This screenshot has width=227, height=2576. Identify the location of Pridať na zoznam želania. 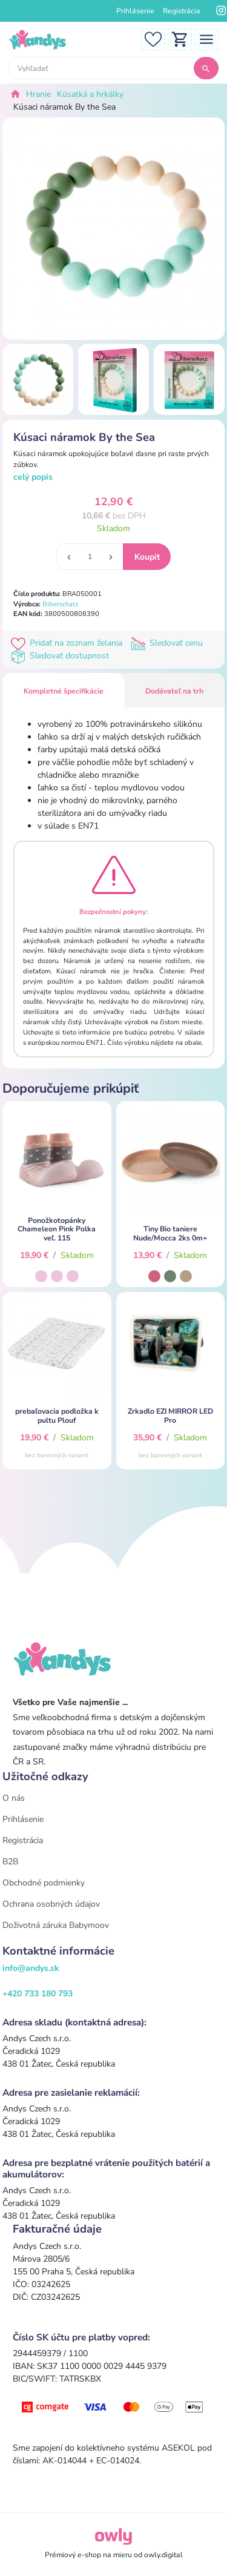
(69, 643).